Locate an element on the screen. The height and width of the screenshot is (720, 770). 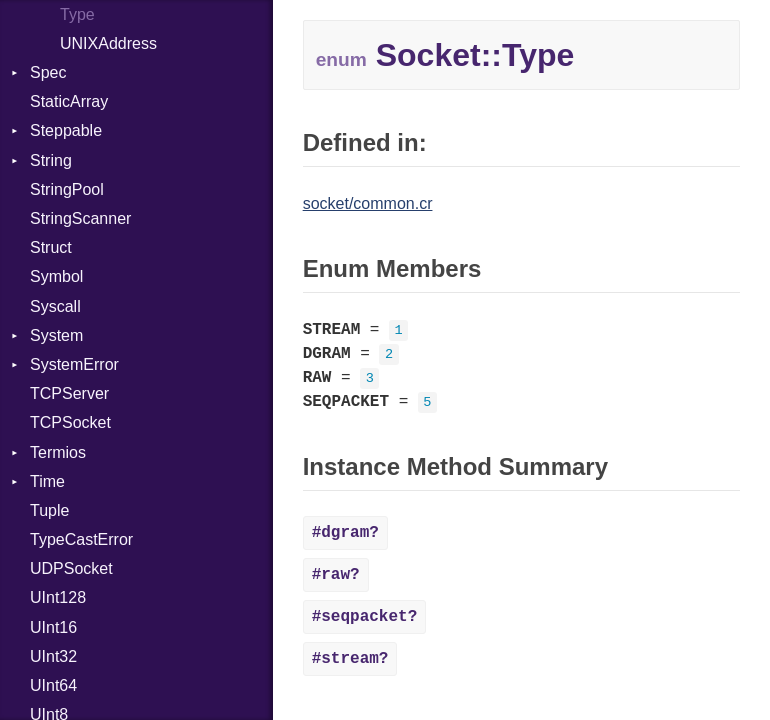
Termios is located at coordinates (58, 452).